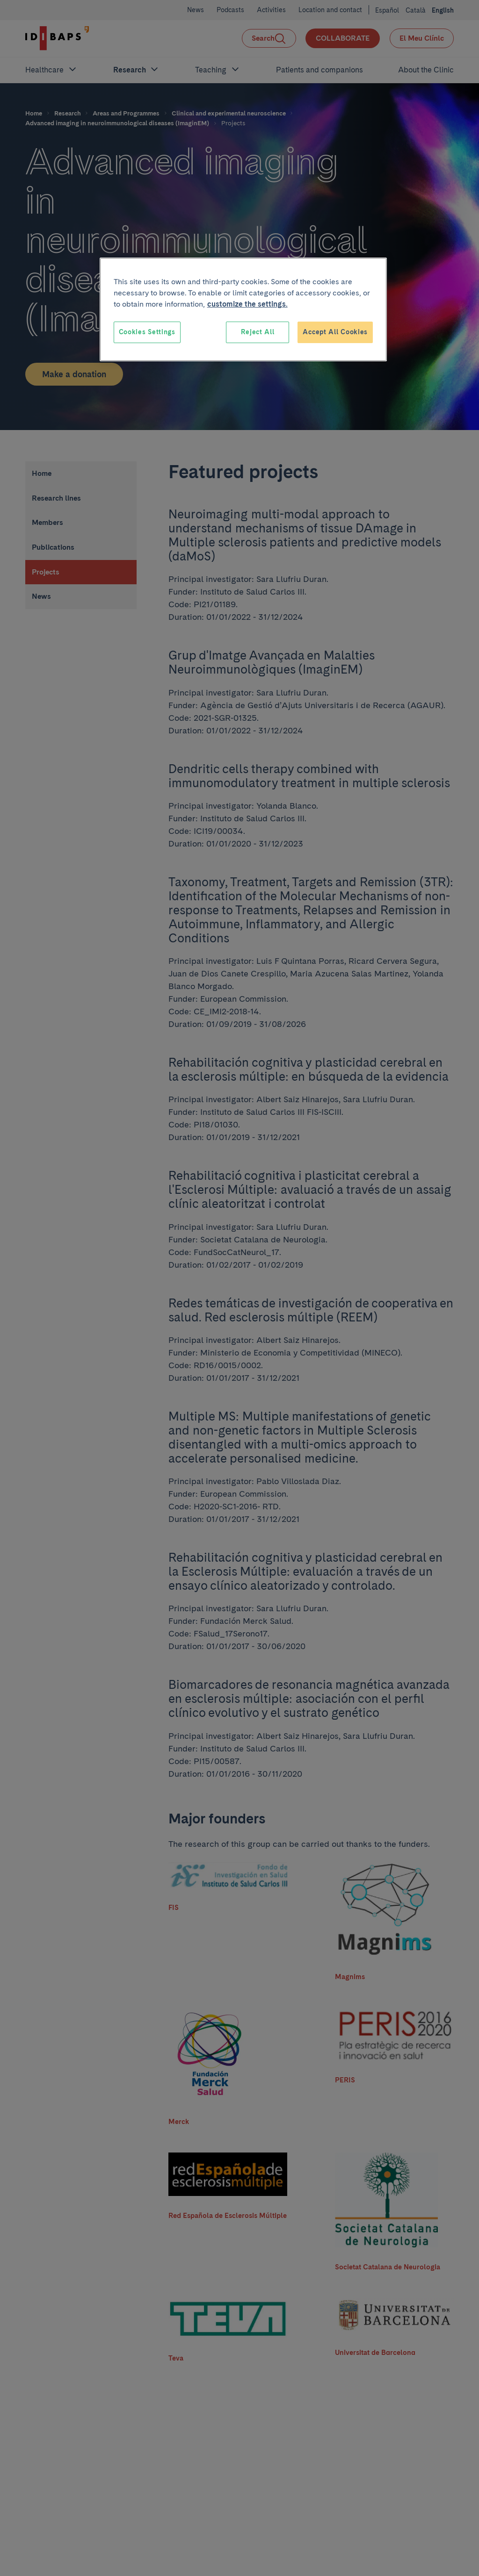 This screenshot has width=479, height=2576. I want to click on Accept All Cookies, so click(335, 332).